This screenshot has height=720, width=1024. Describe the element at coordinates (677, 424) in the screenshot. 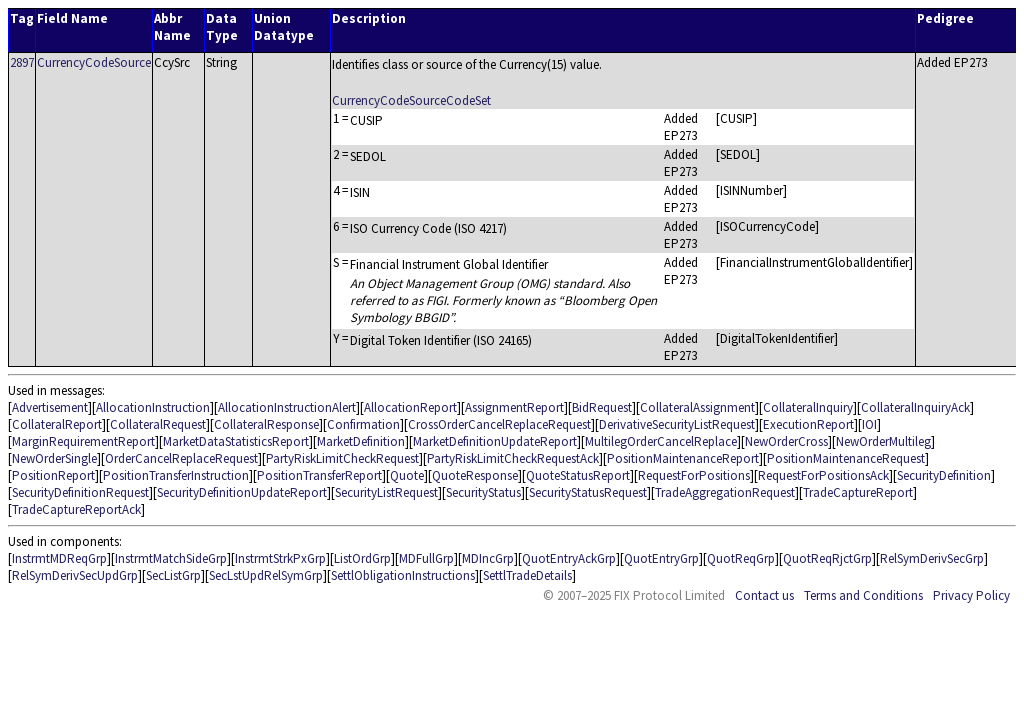

I see `DerivativeSecurityListRequest` at that location.